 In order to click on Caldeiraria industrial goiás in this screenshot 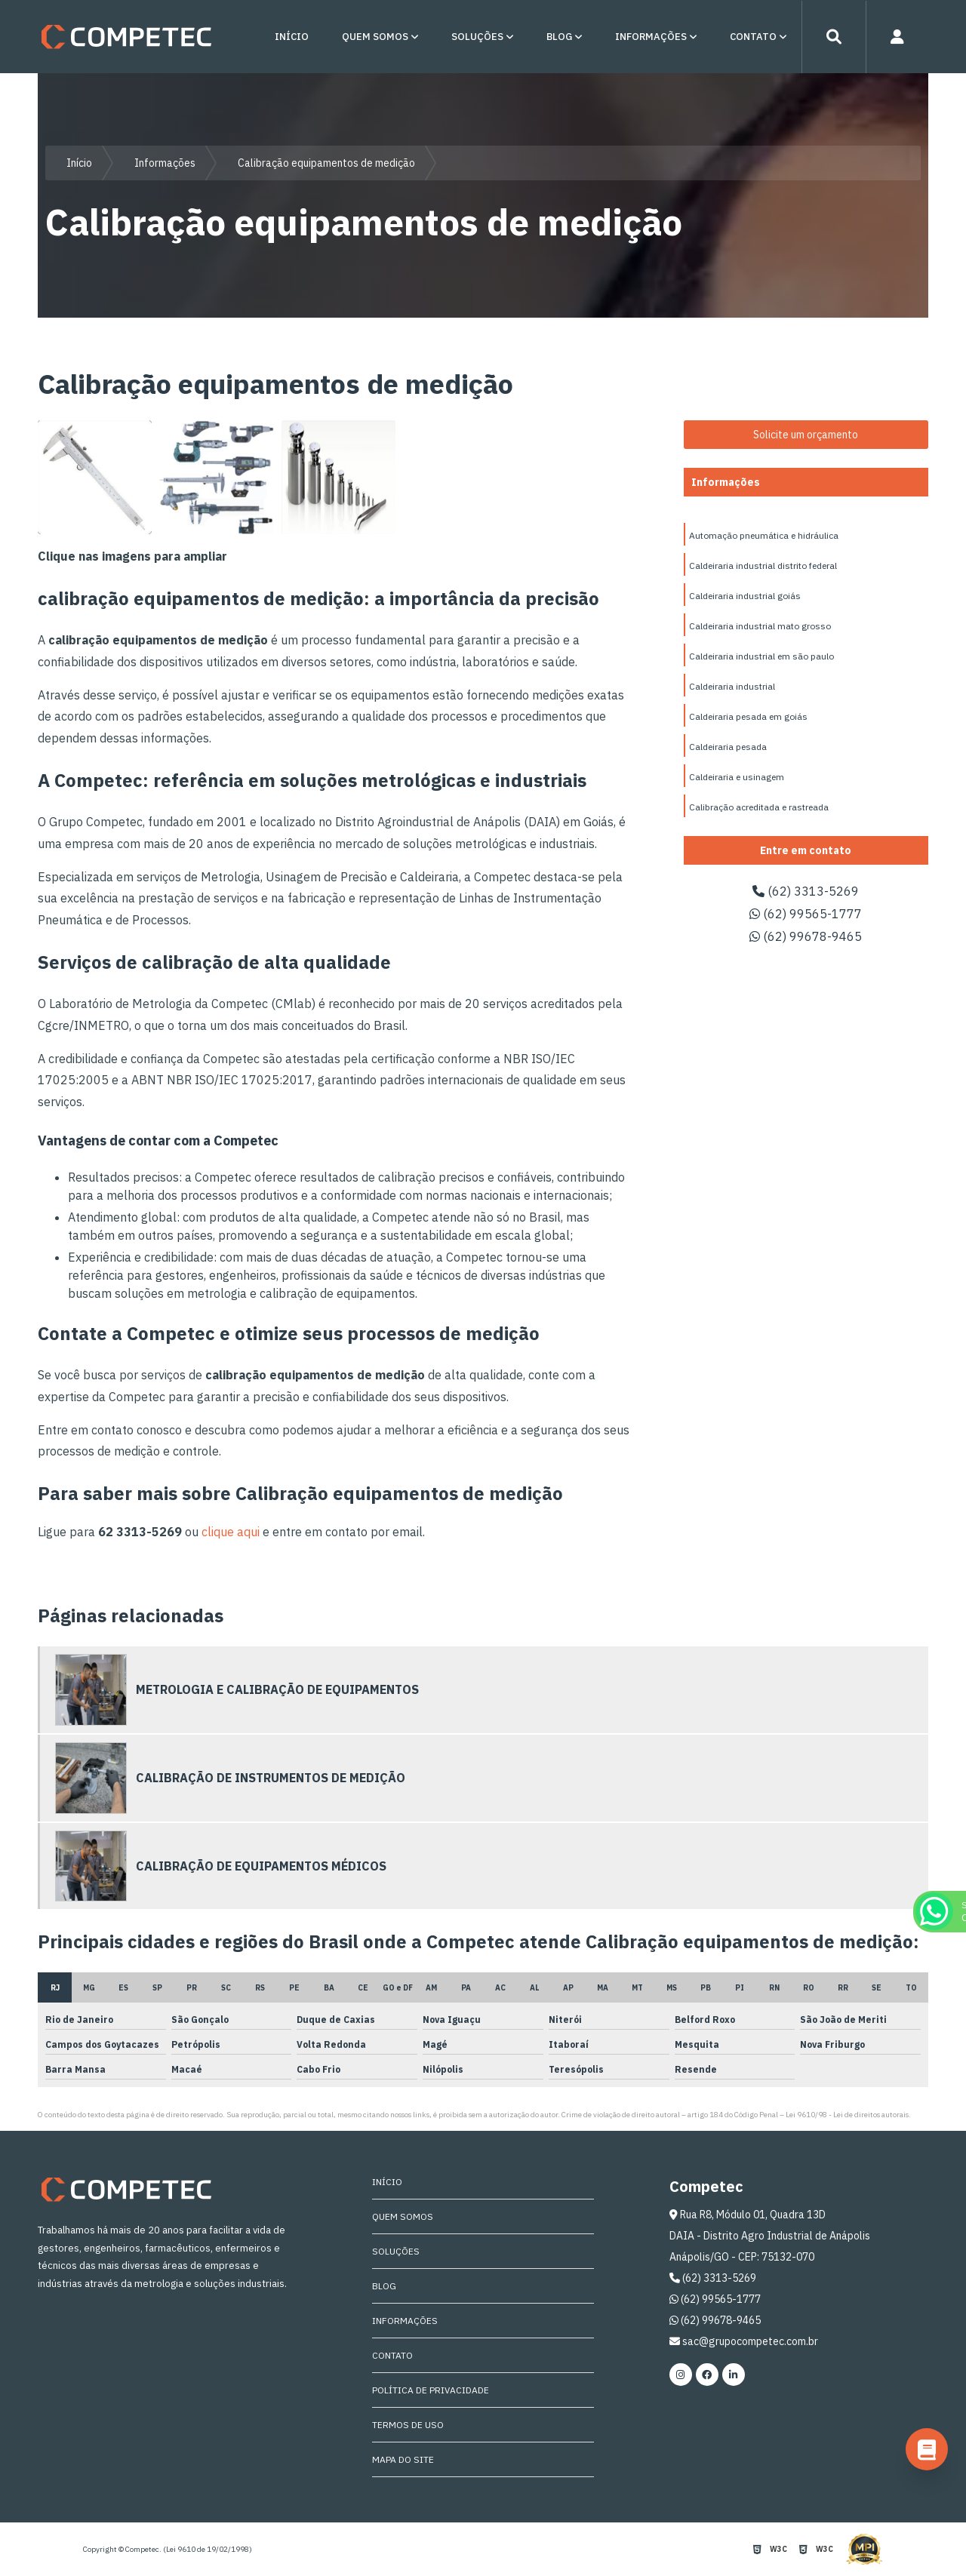, I will do `click(745, 595)`.